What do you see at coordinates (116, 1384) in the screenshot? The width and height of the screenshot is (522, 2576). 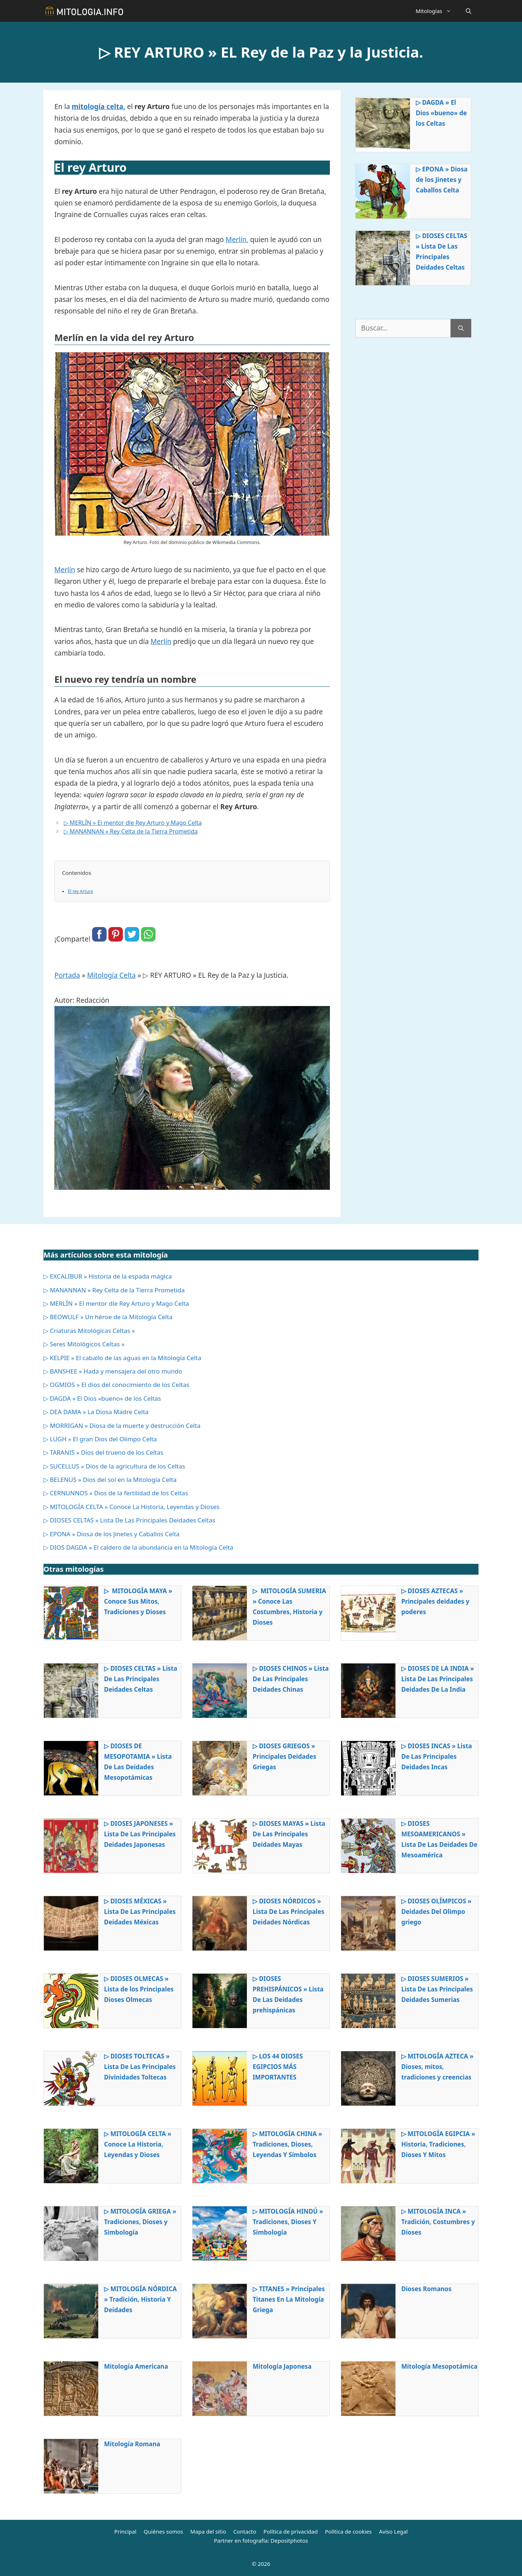 I see `▷ OGMIOS » El dios del conocimiento de los Celtas` at bounding box center [116, 1384].